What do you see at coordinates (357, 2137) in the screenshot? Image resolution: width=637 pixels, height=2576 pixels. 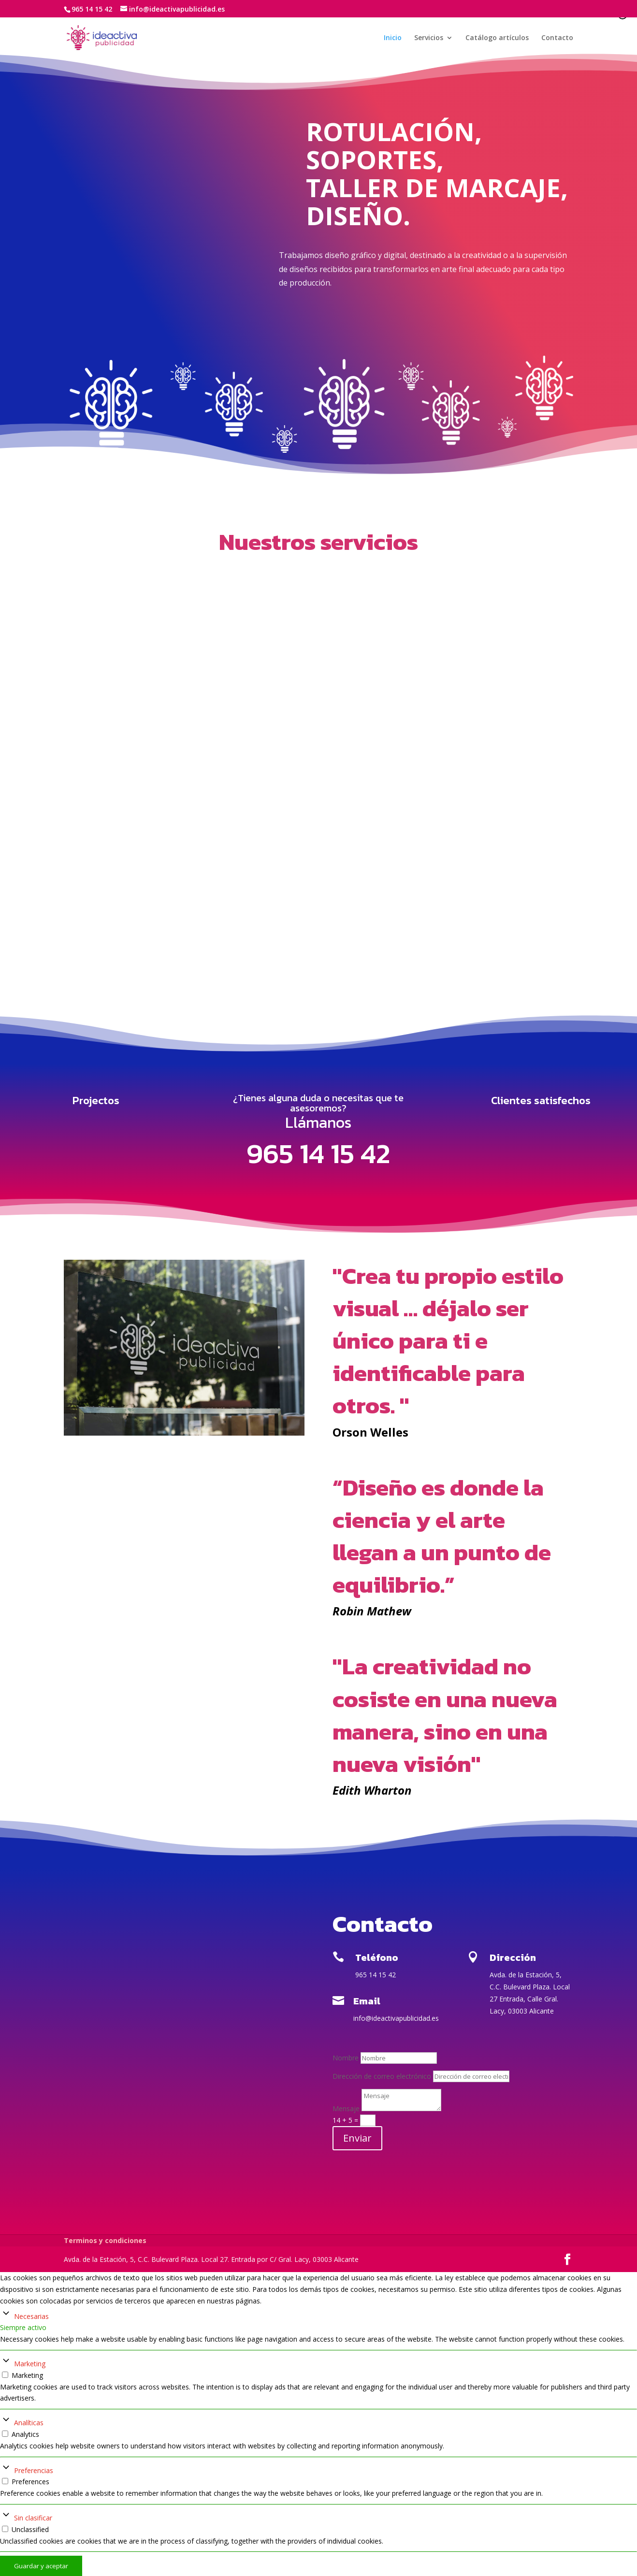 I see `Enviar` at bounding box center [357, 2137].